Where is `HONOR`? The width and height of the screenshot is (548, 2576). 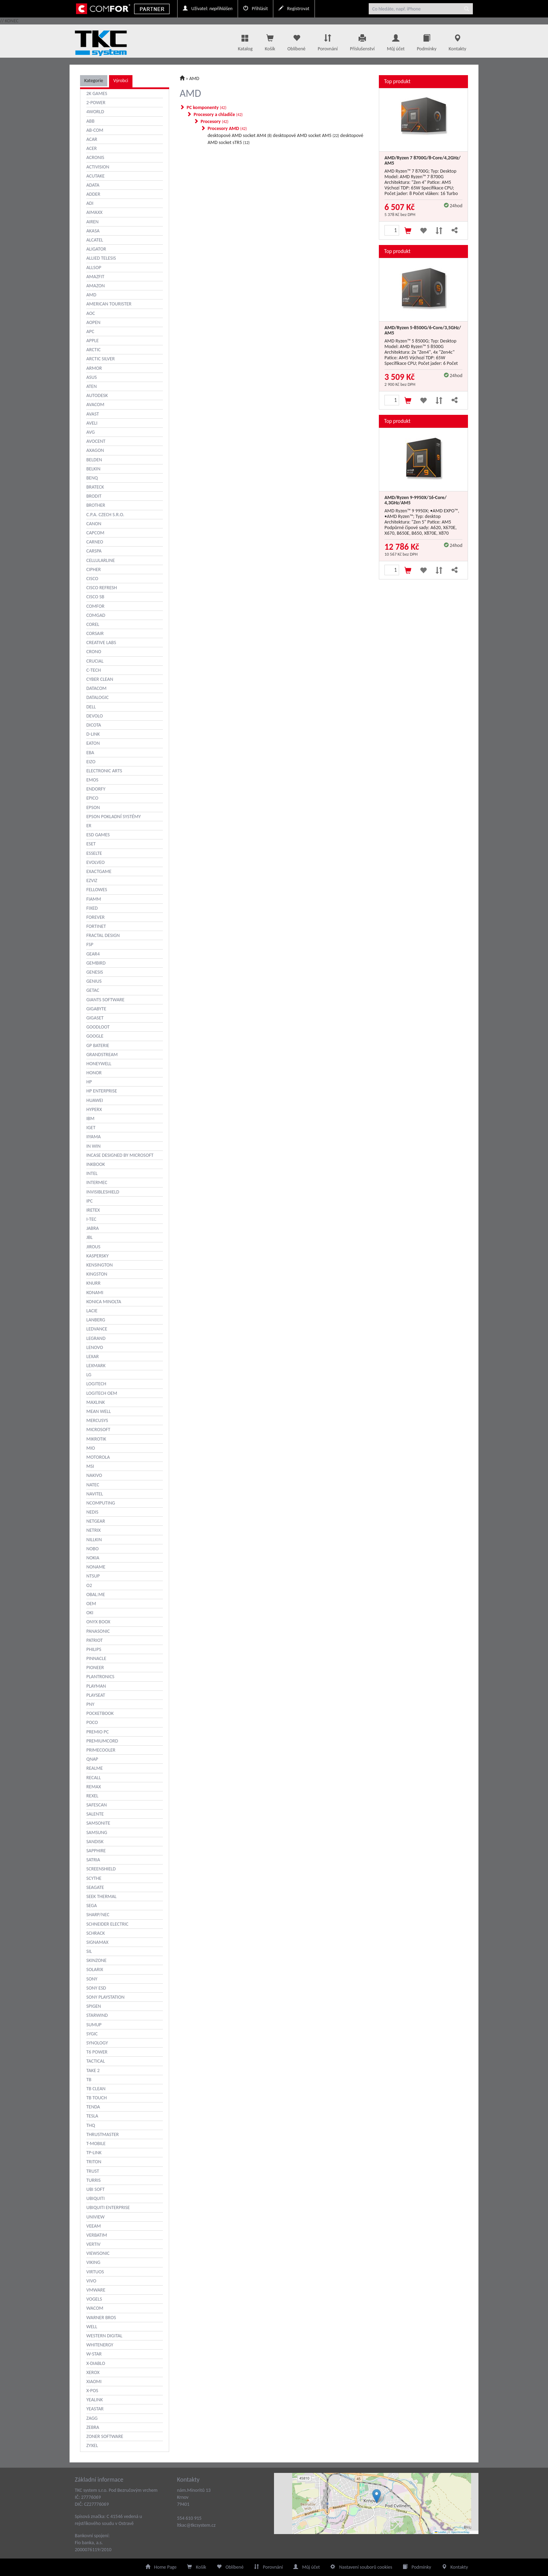 HONOR is located at coordinates (94, 1073).